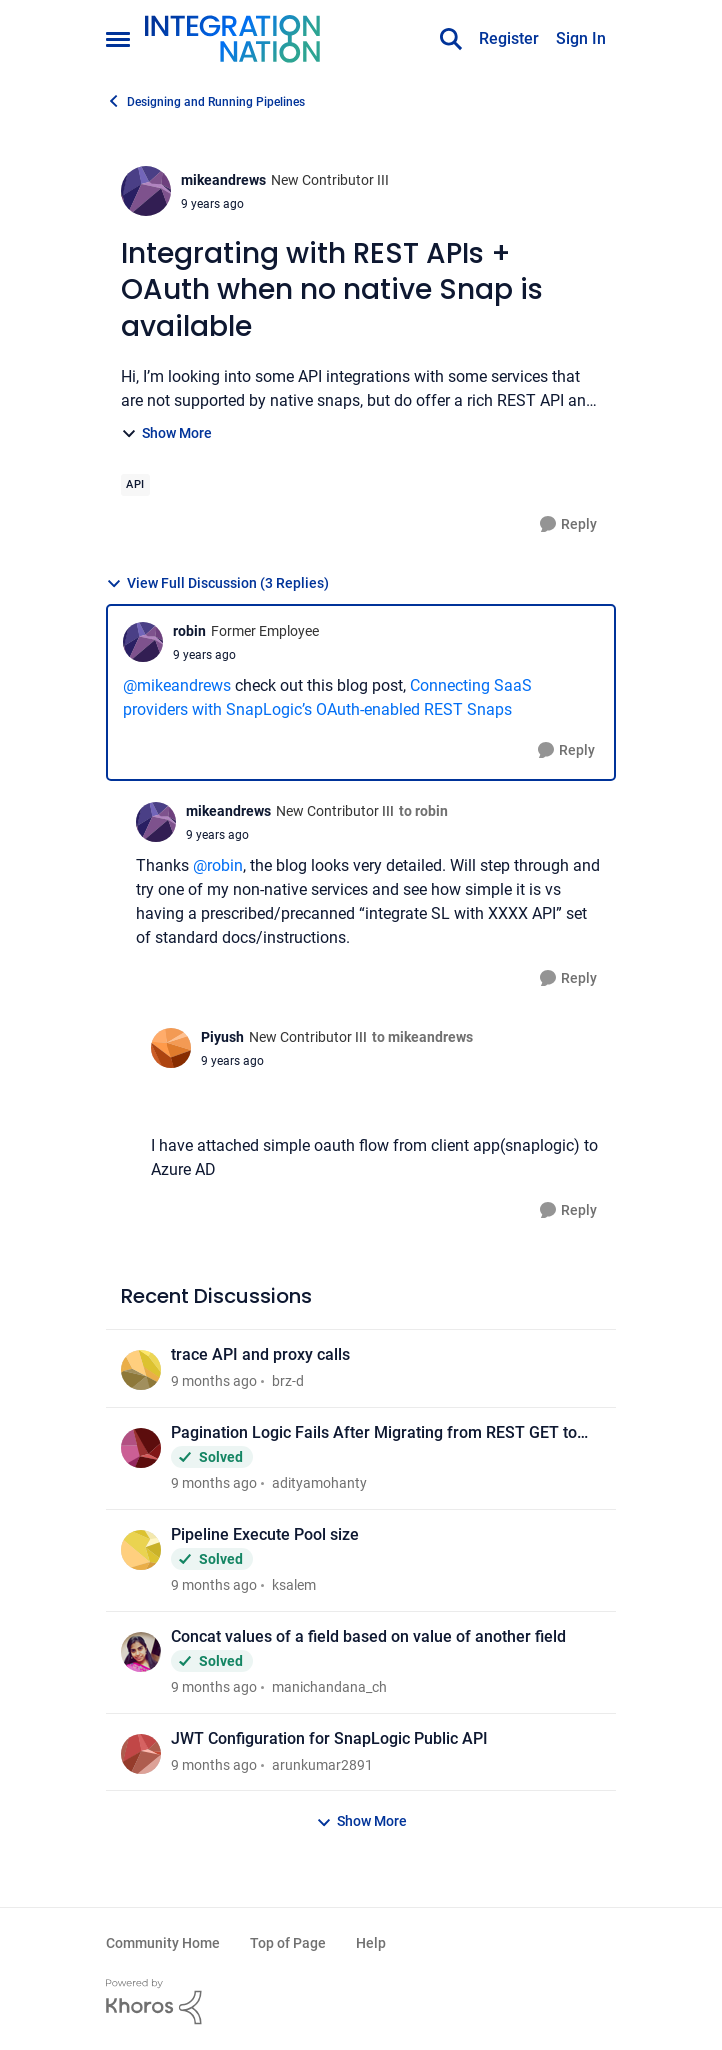 The width and height of the screenshot is (722, 2050). What do you see at coordinates (329, 1687) in the screenshot?
I see `manichandana_ch [View Profile: manichandana_ch]` at bounding box center [329, 1687].